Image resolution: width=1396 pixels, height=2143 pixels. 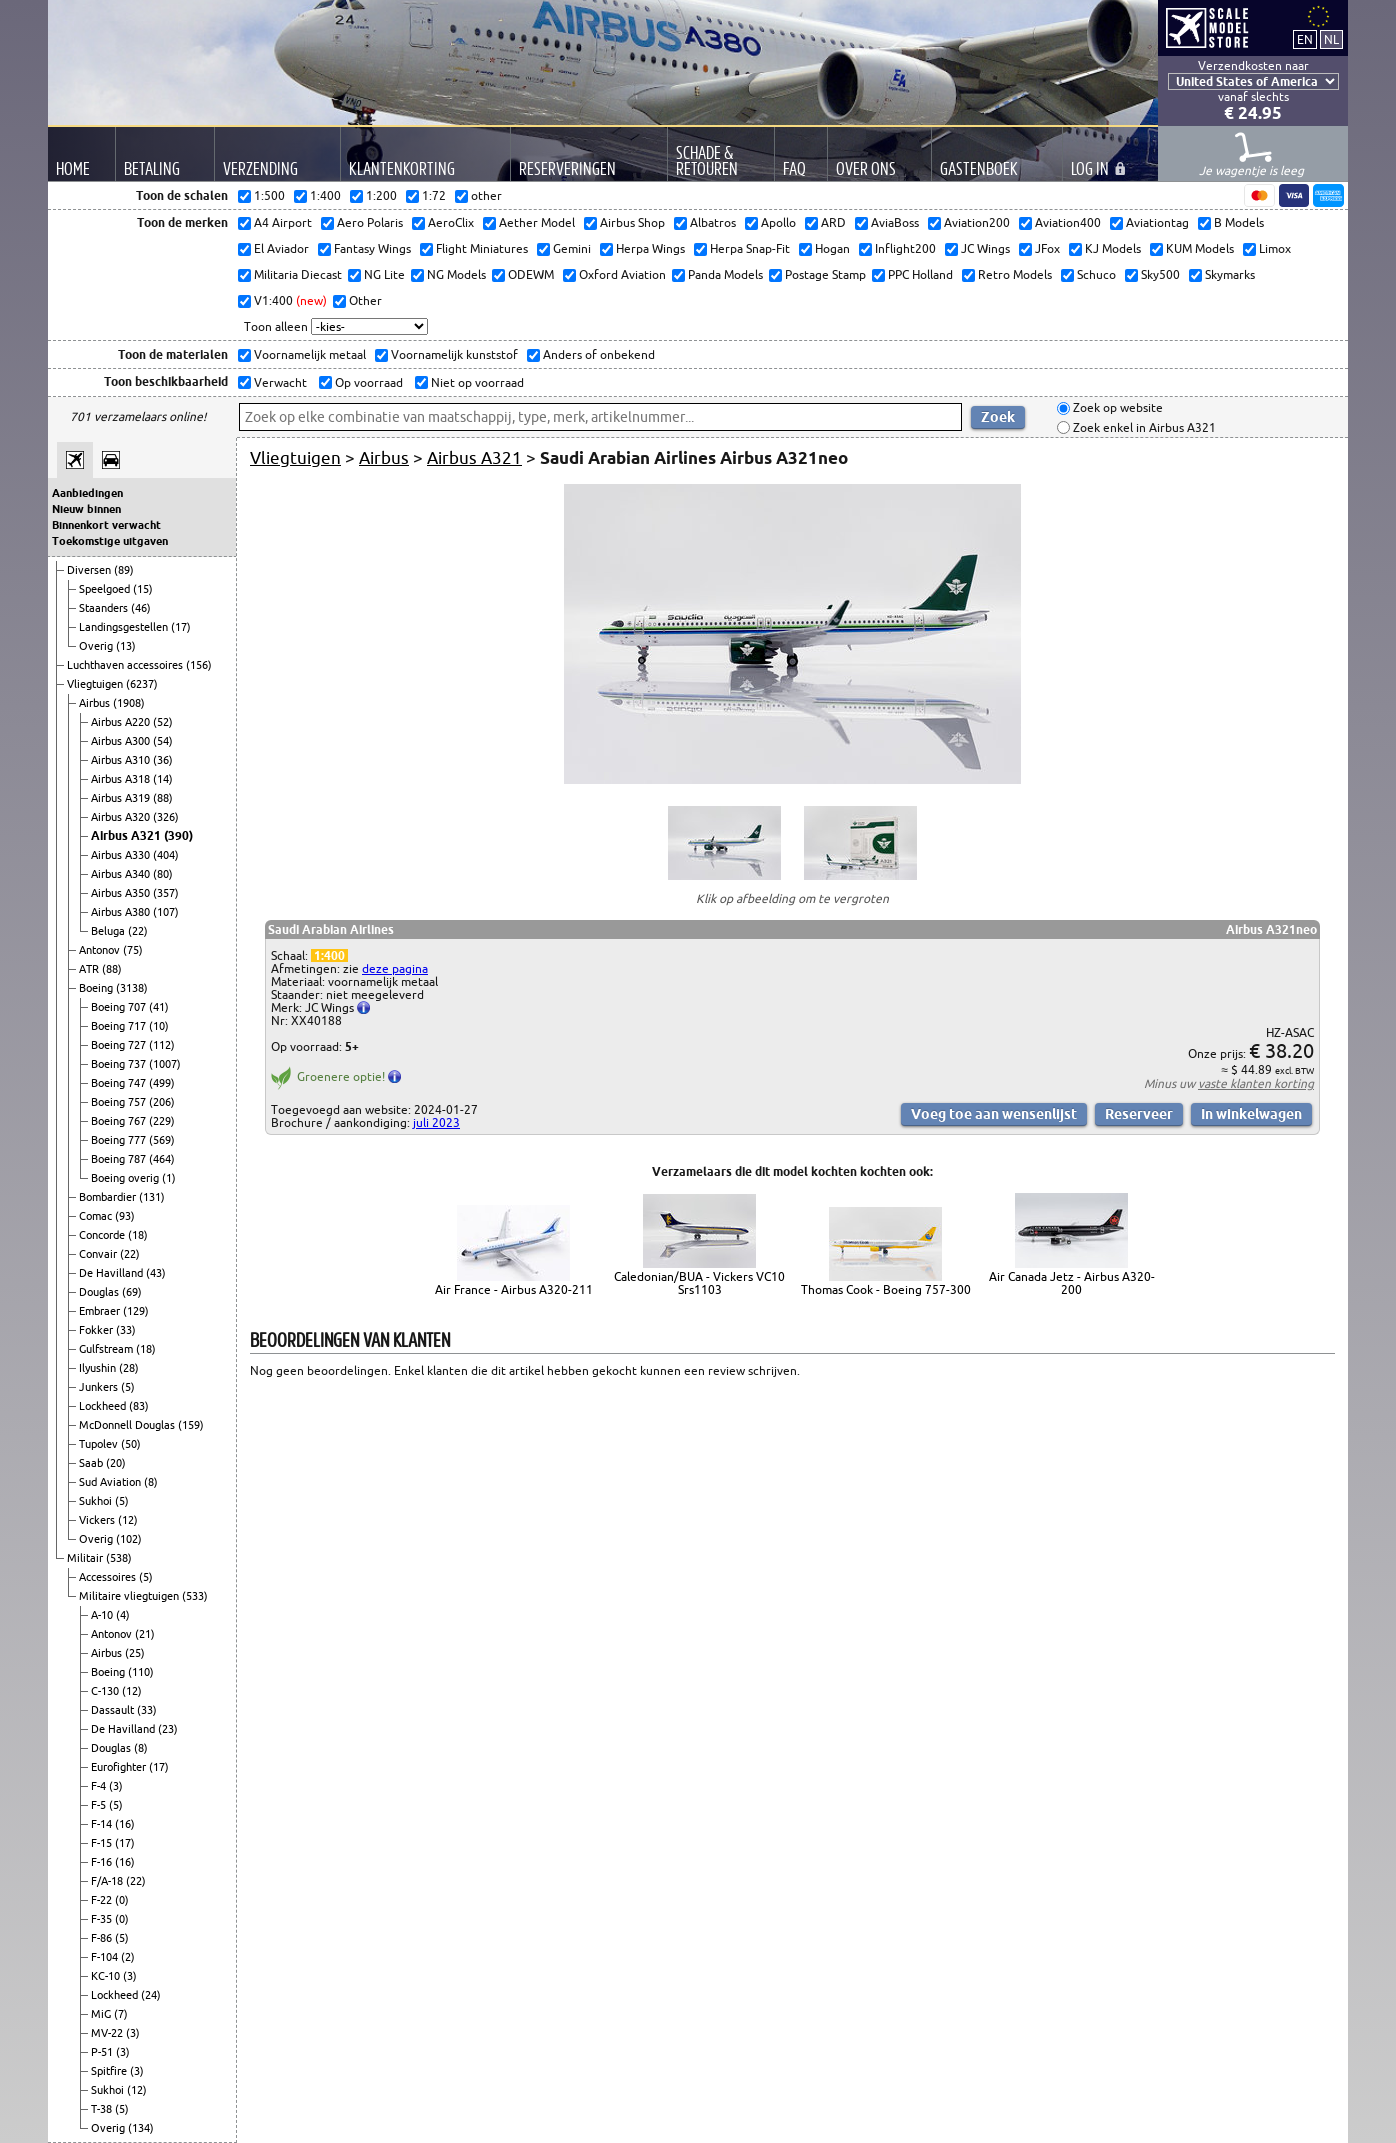 I want to click on (17), so click(x=181, y=627).